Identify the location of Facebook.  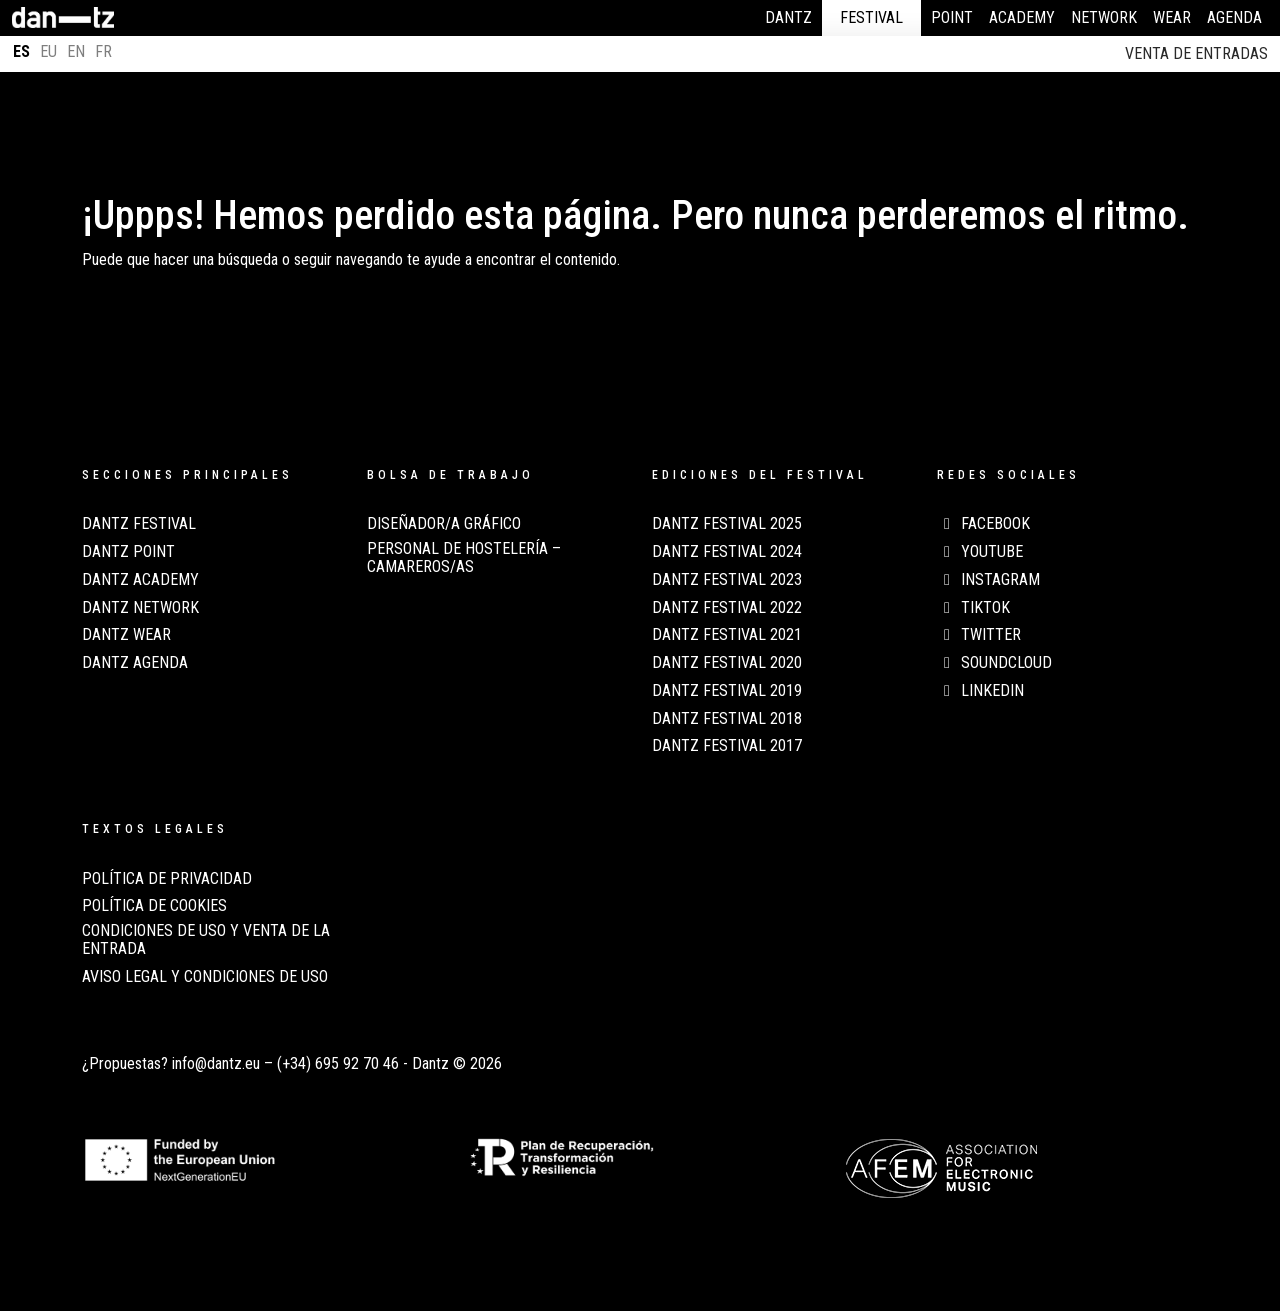
(983, 524).